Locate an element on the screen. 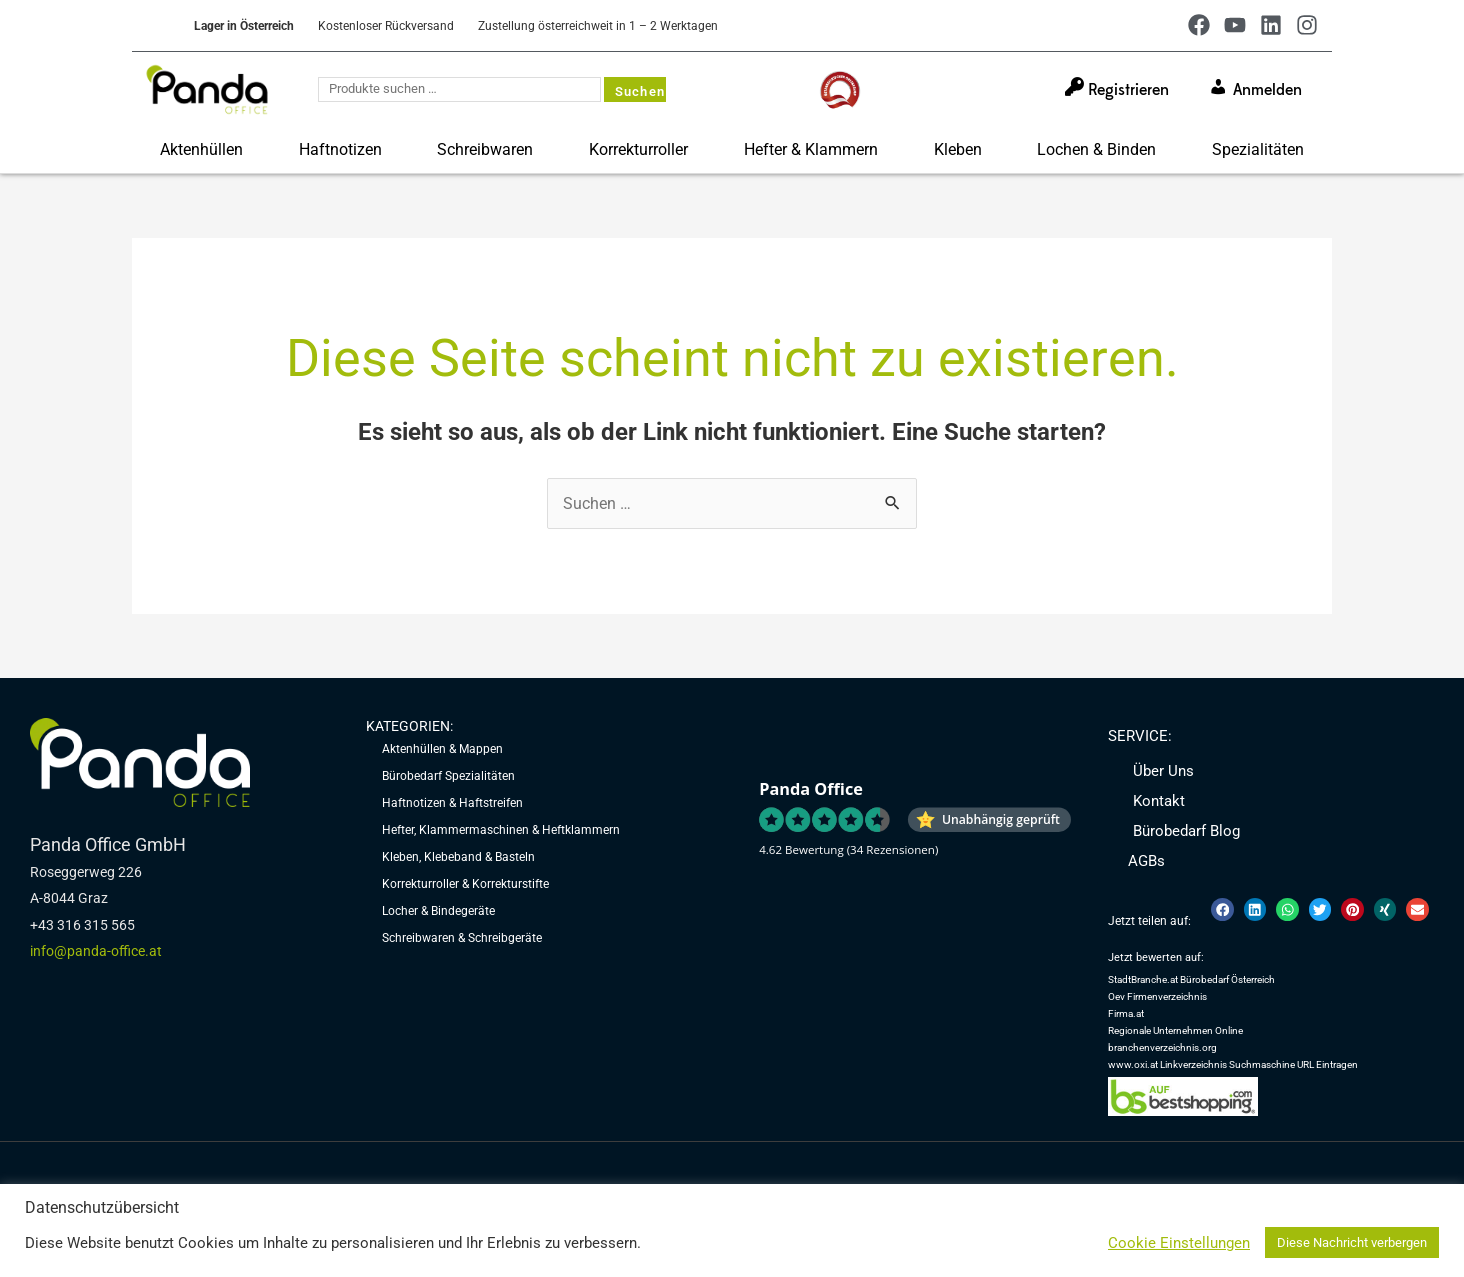  Bürobedarf Spezialitäten is located at coordinates (448, 777).